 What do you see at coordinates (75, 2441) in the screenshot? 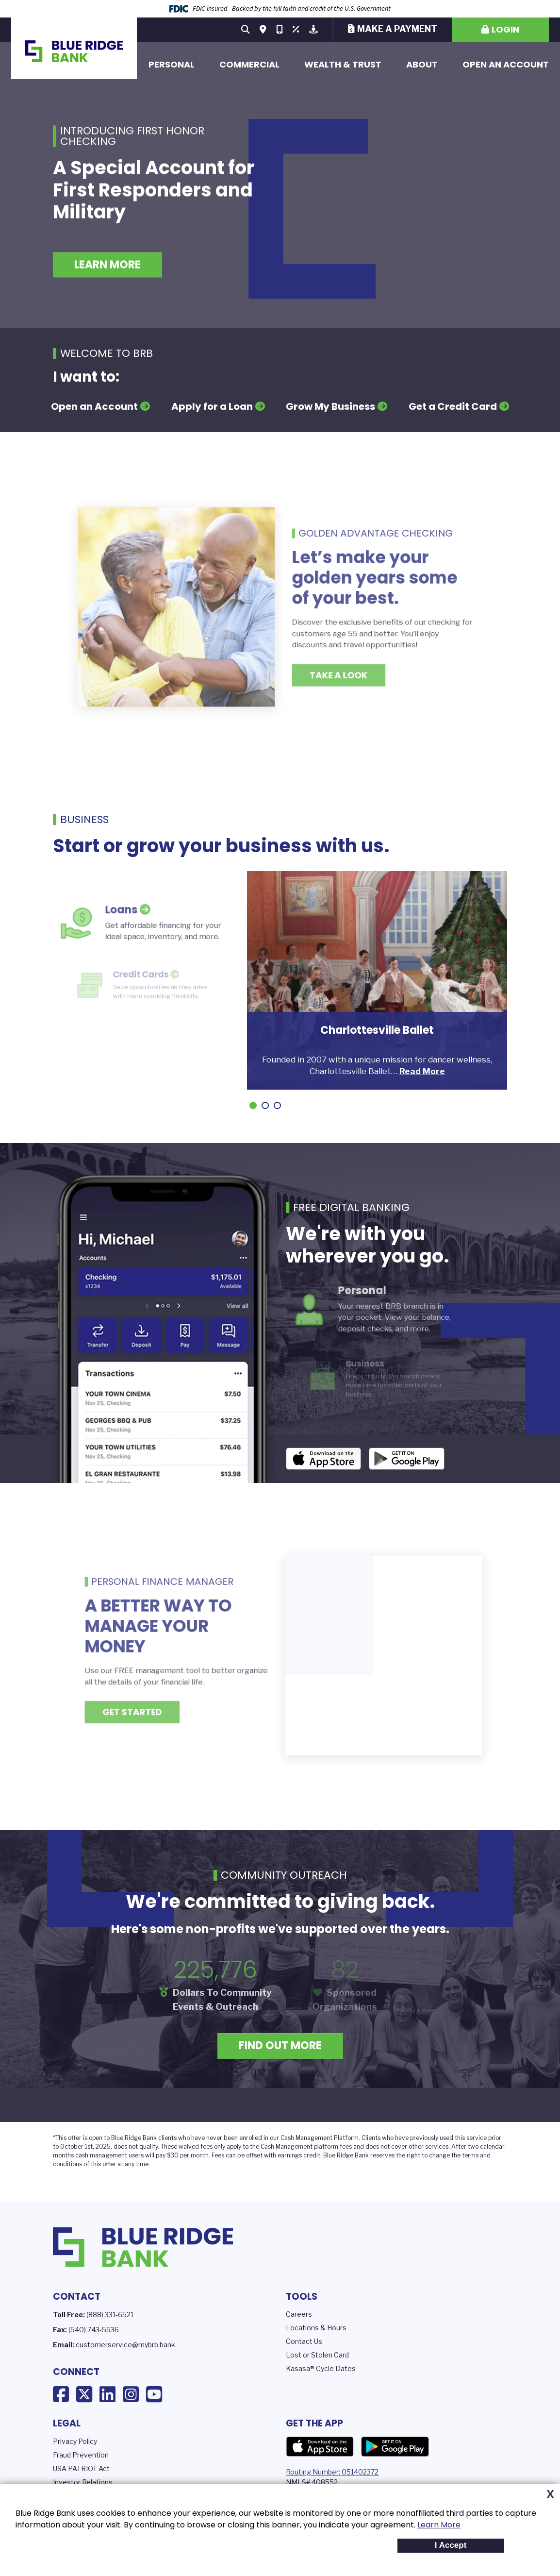
I see `Privacy Policy` at bounding box center [75, 2441].